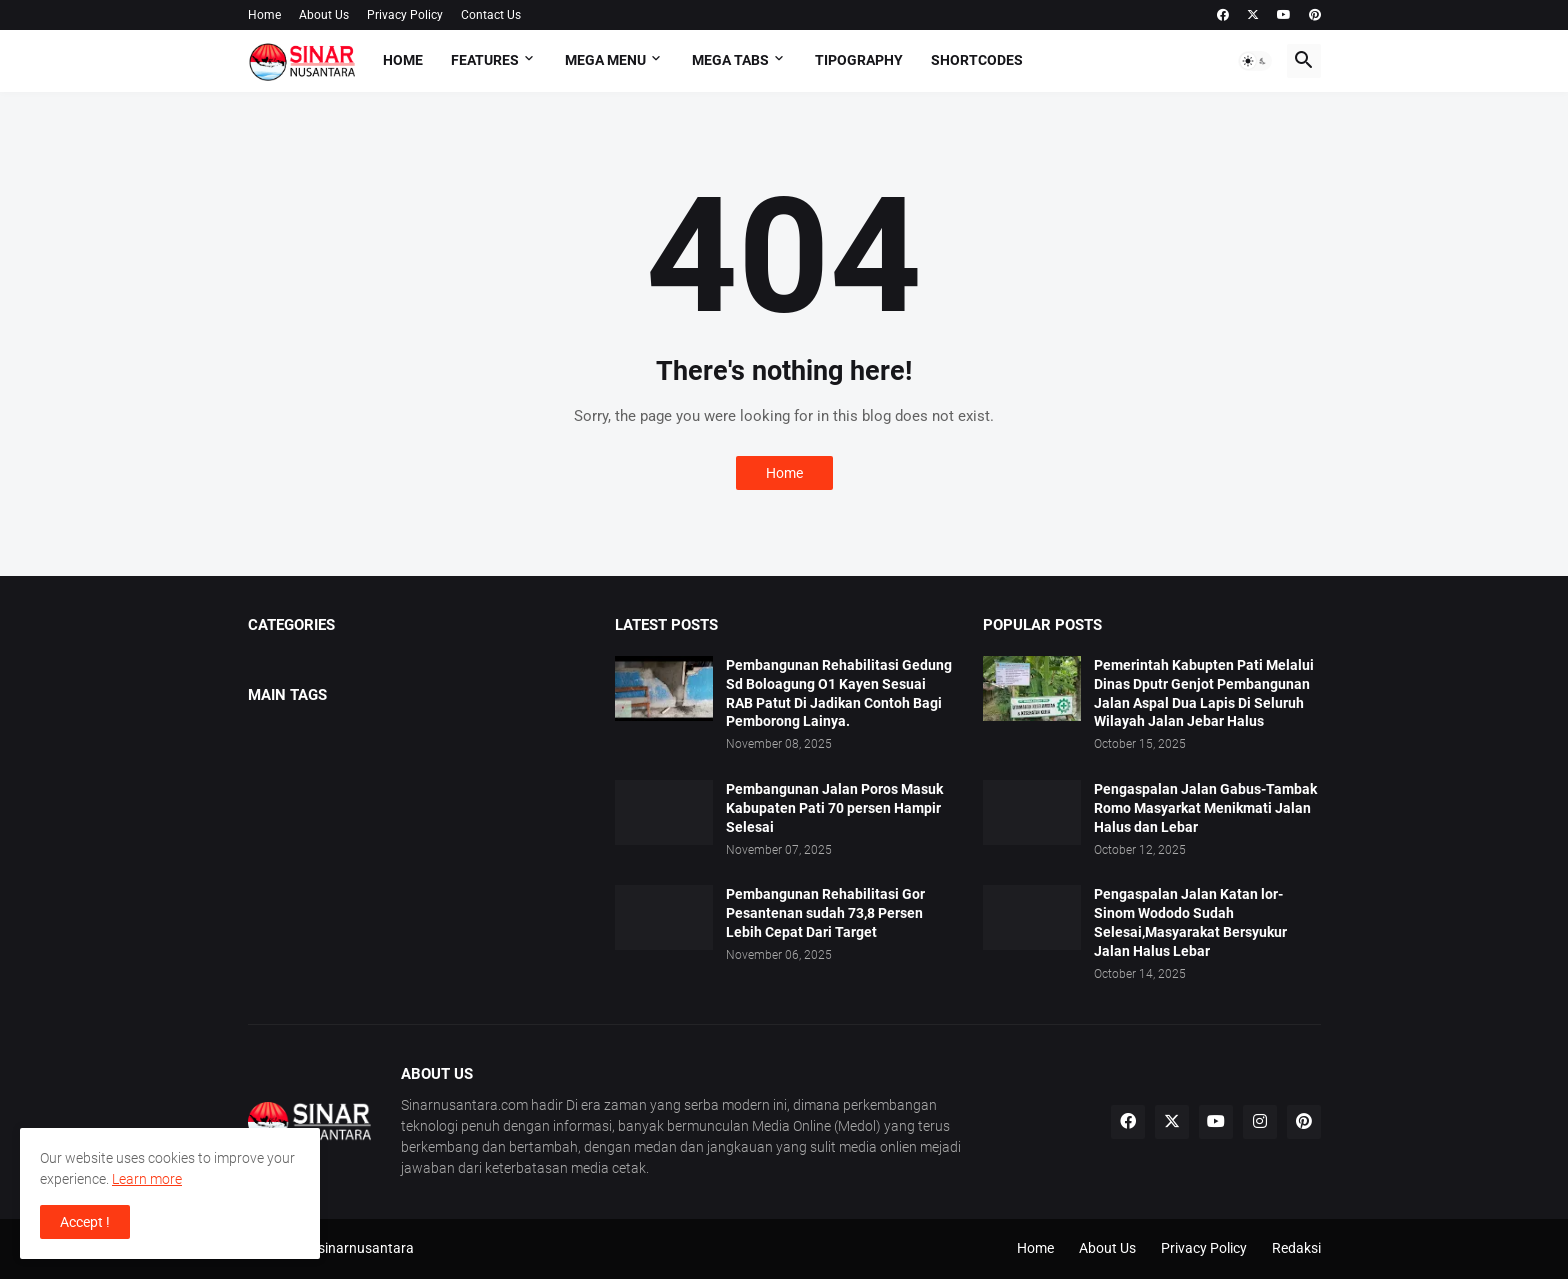  I want to click on Pengaspalan Jalan Katan lor-Sinom Wododo Sudah Selesai,Masyarakat Bersyukur Jalan Halus Lebar, so click(1190, 922).